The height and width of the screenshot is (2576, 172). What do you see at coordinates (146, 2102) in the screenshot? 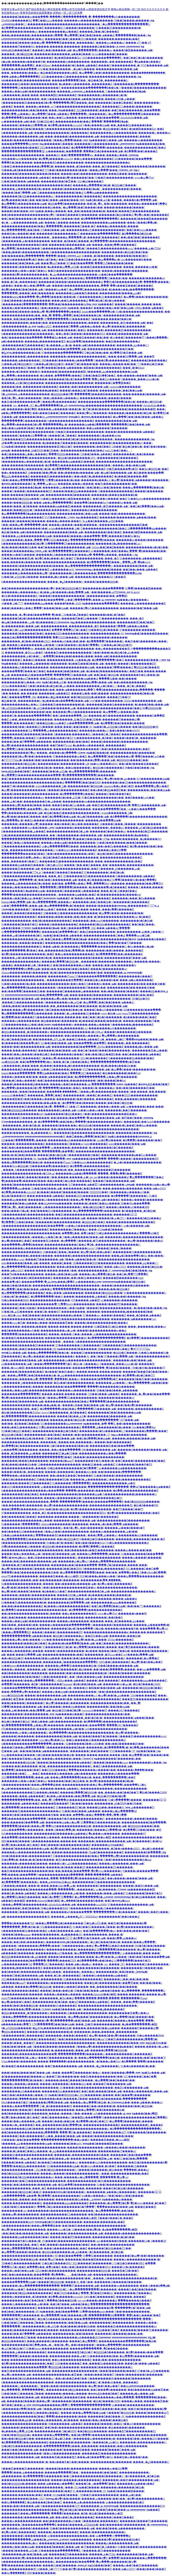
I see `���߹ۿ���ѵ���av` at bounding box center [146, 2102].